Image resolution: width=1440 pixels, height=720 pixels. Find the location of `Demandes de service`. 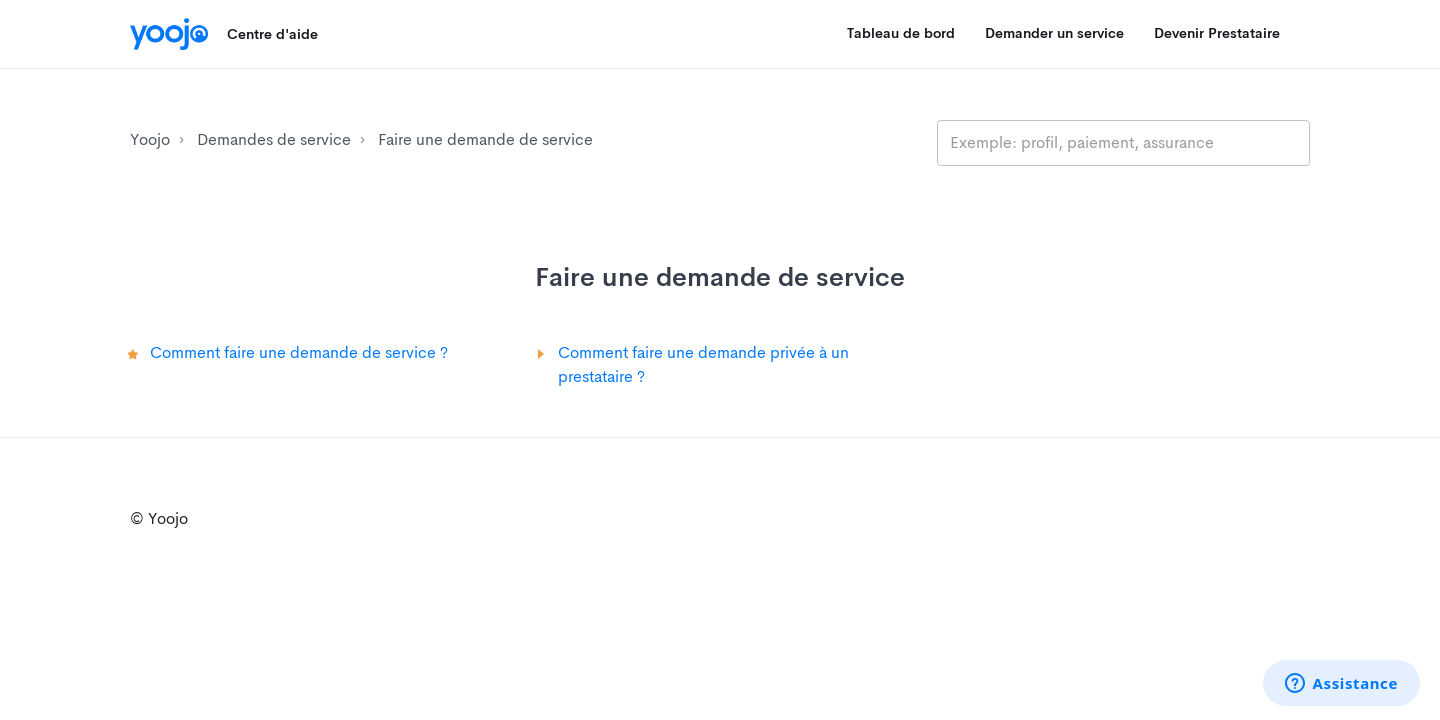

Demandes de service is located at coordinates (274, 139).